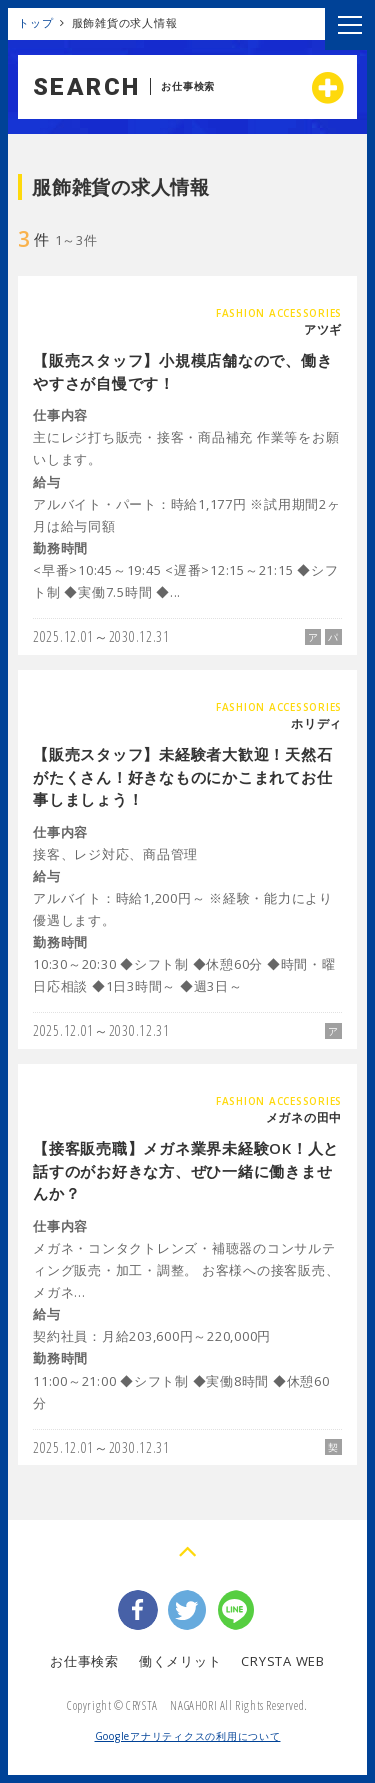  Describe the element at coordinates (283, 1661) in the screenshot. I see `CRYSTA WEB` at that location.